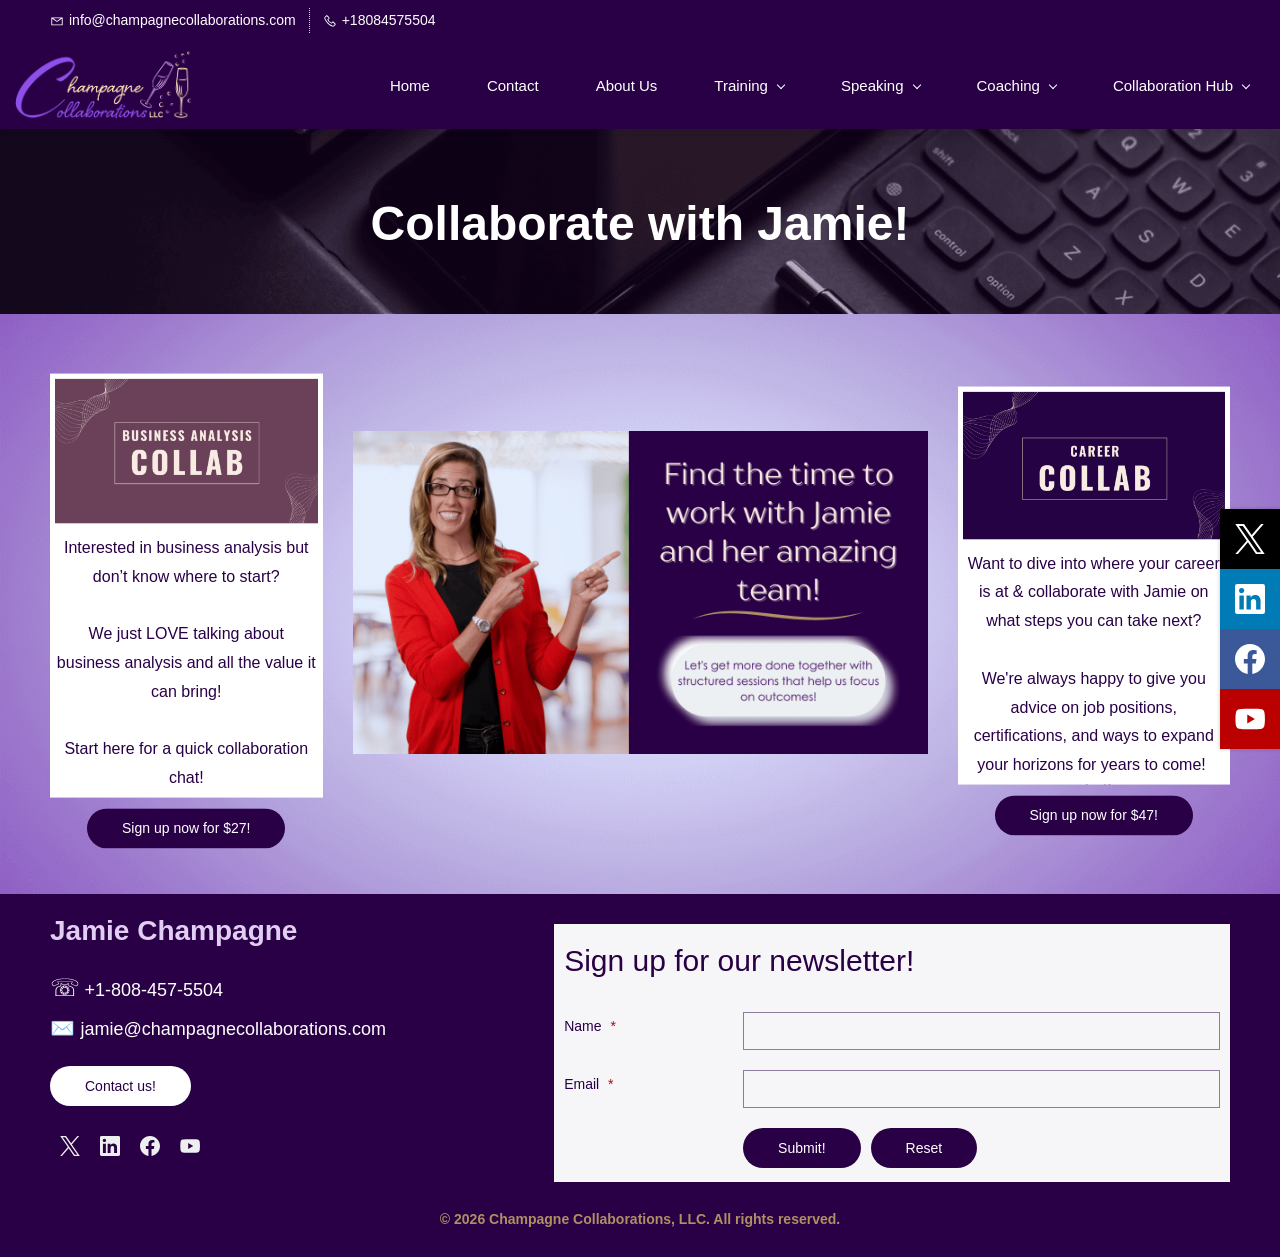  Describe the element at coordinates (1250, 539) in the screenshot. I see `[twitter]` at that location.